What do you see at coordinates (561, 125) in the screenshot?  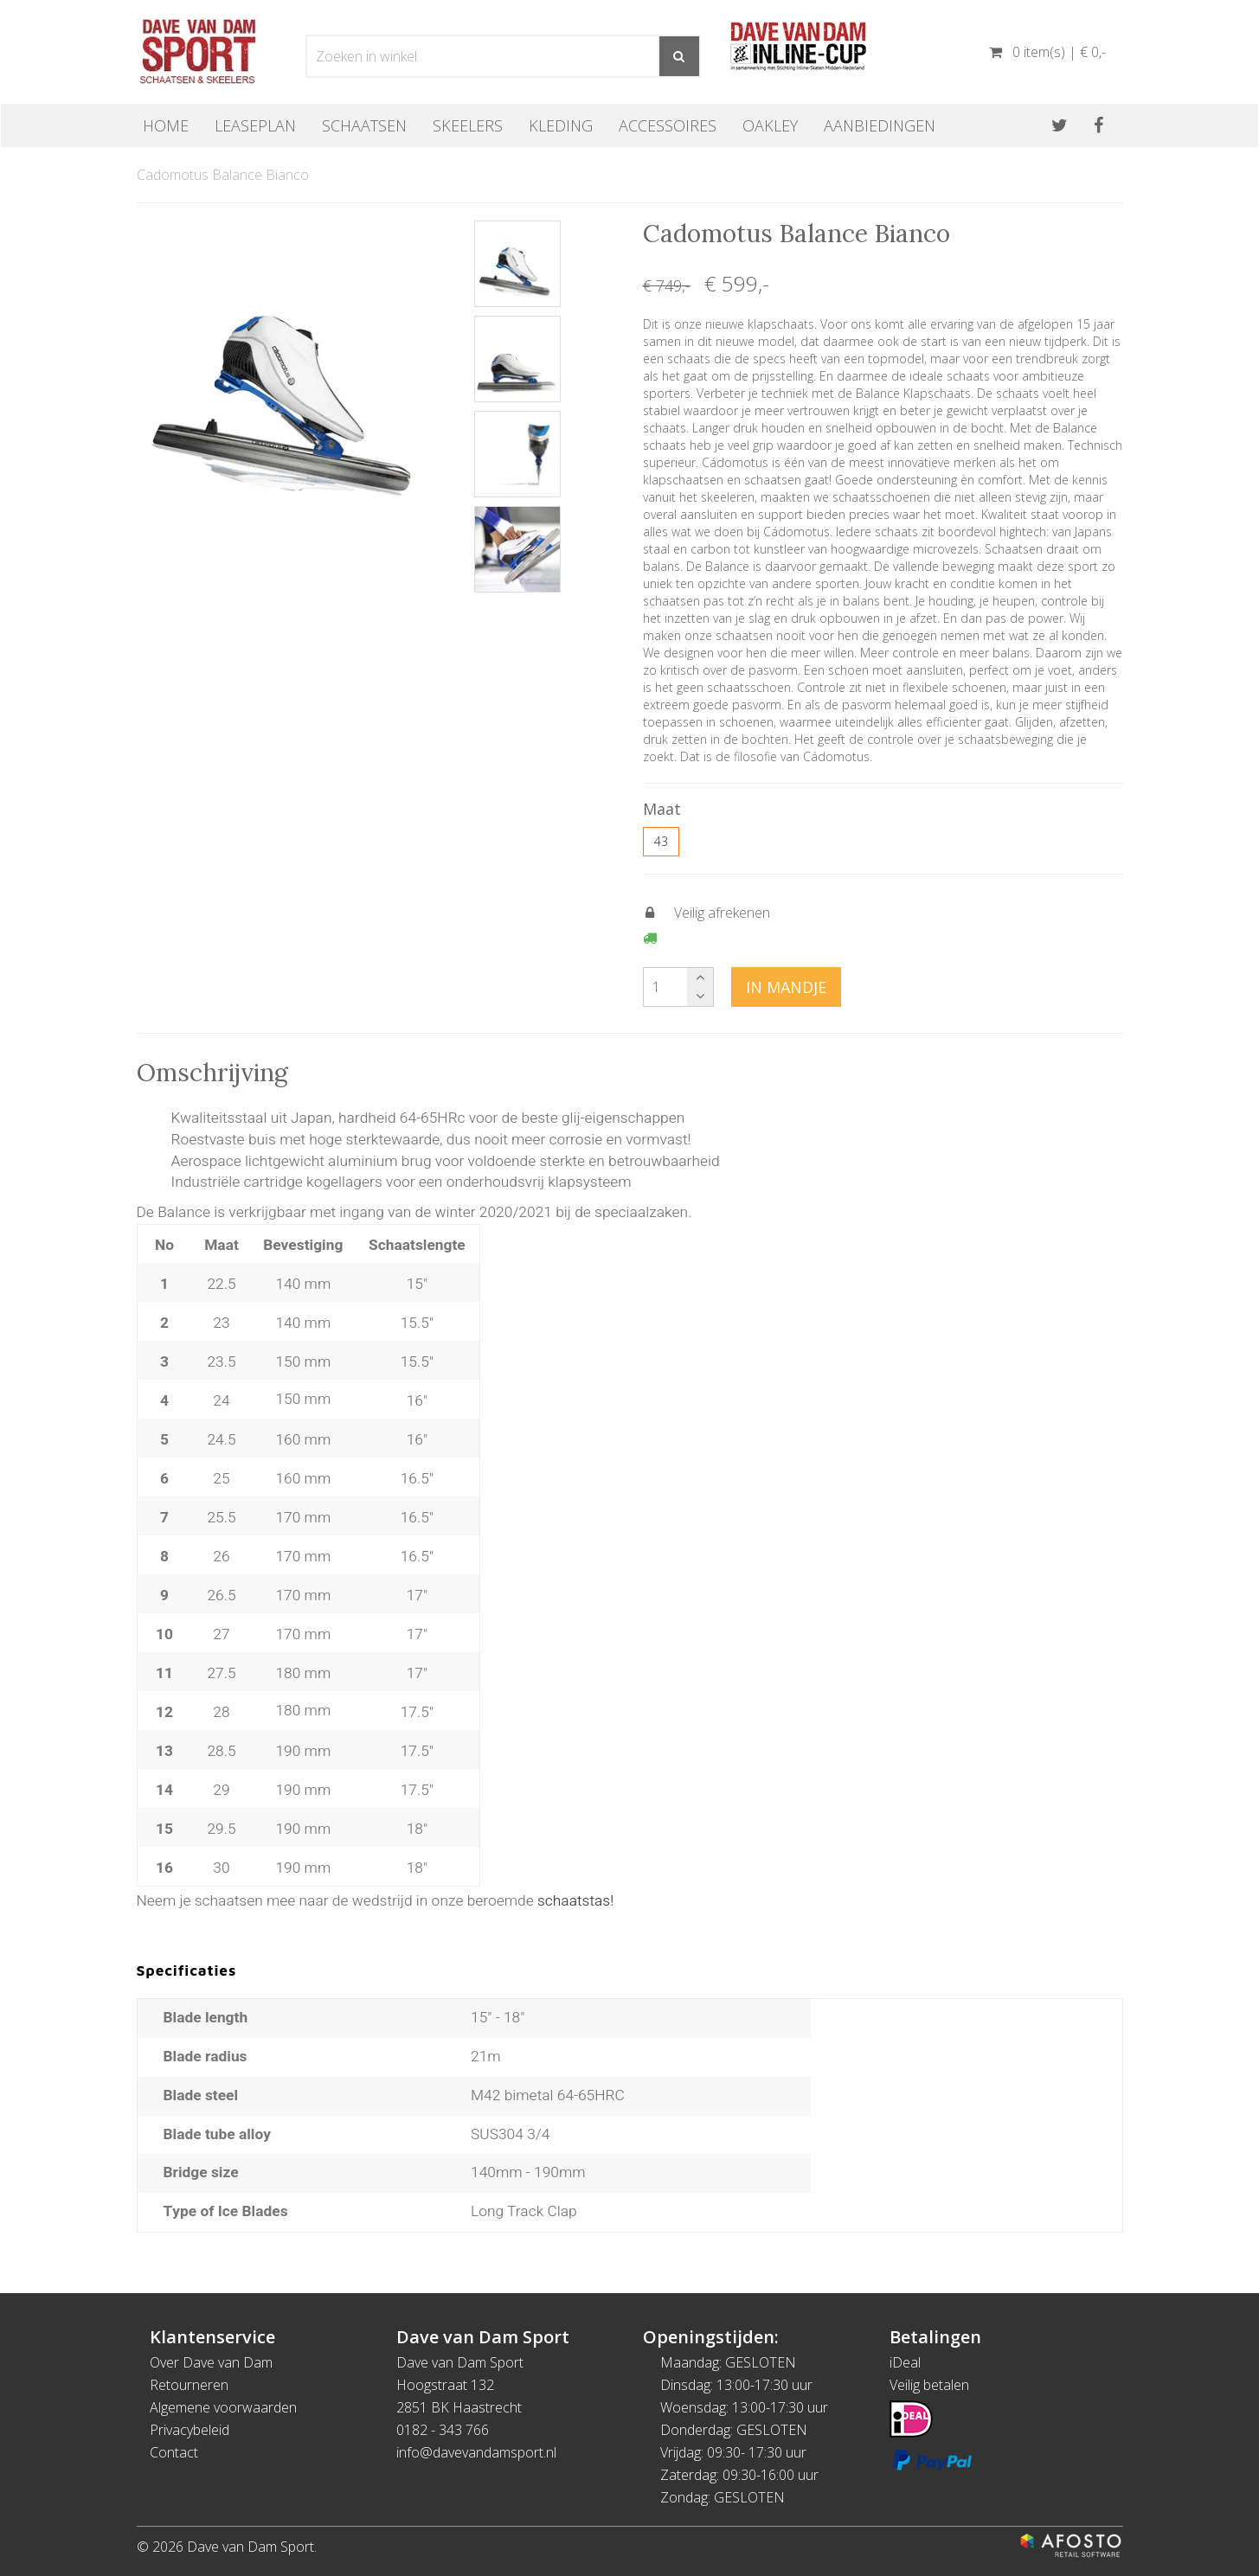 I see `Kleding` at bounding box center [561, 125].